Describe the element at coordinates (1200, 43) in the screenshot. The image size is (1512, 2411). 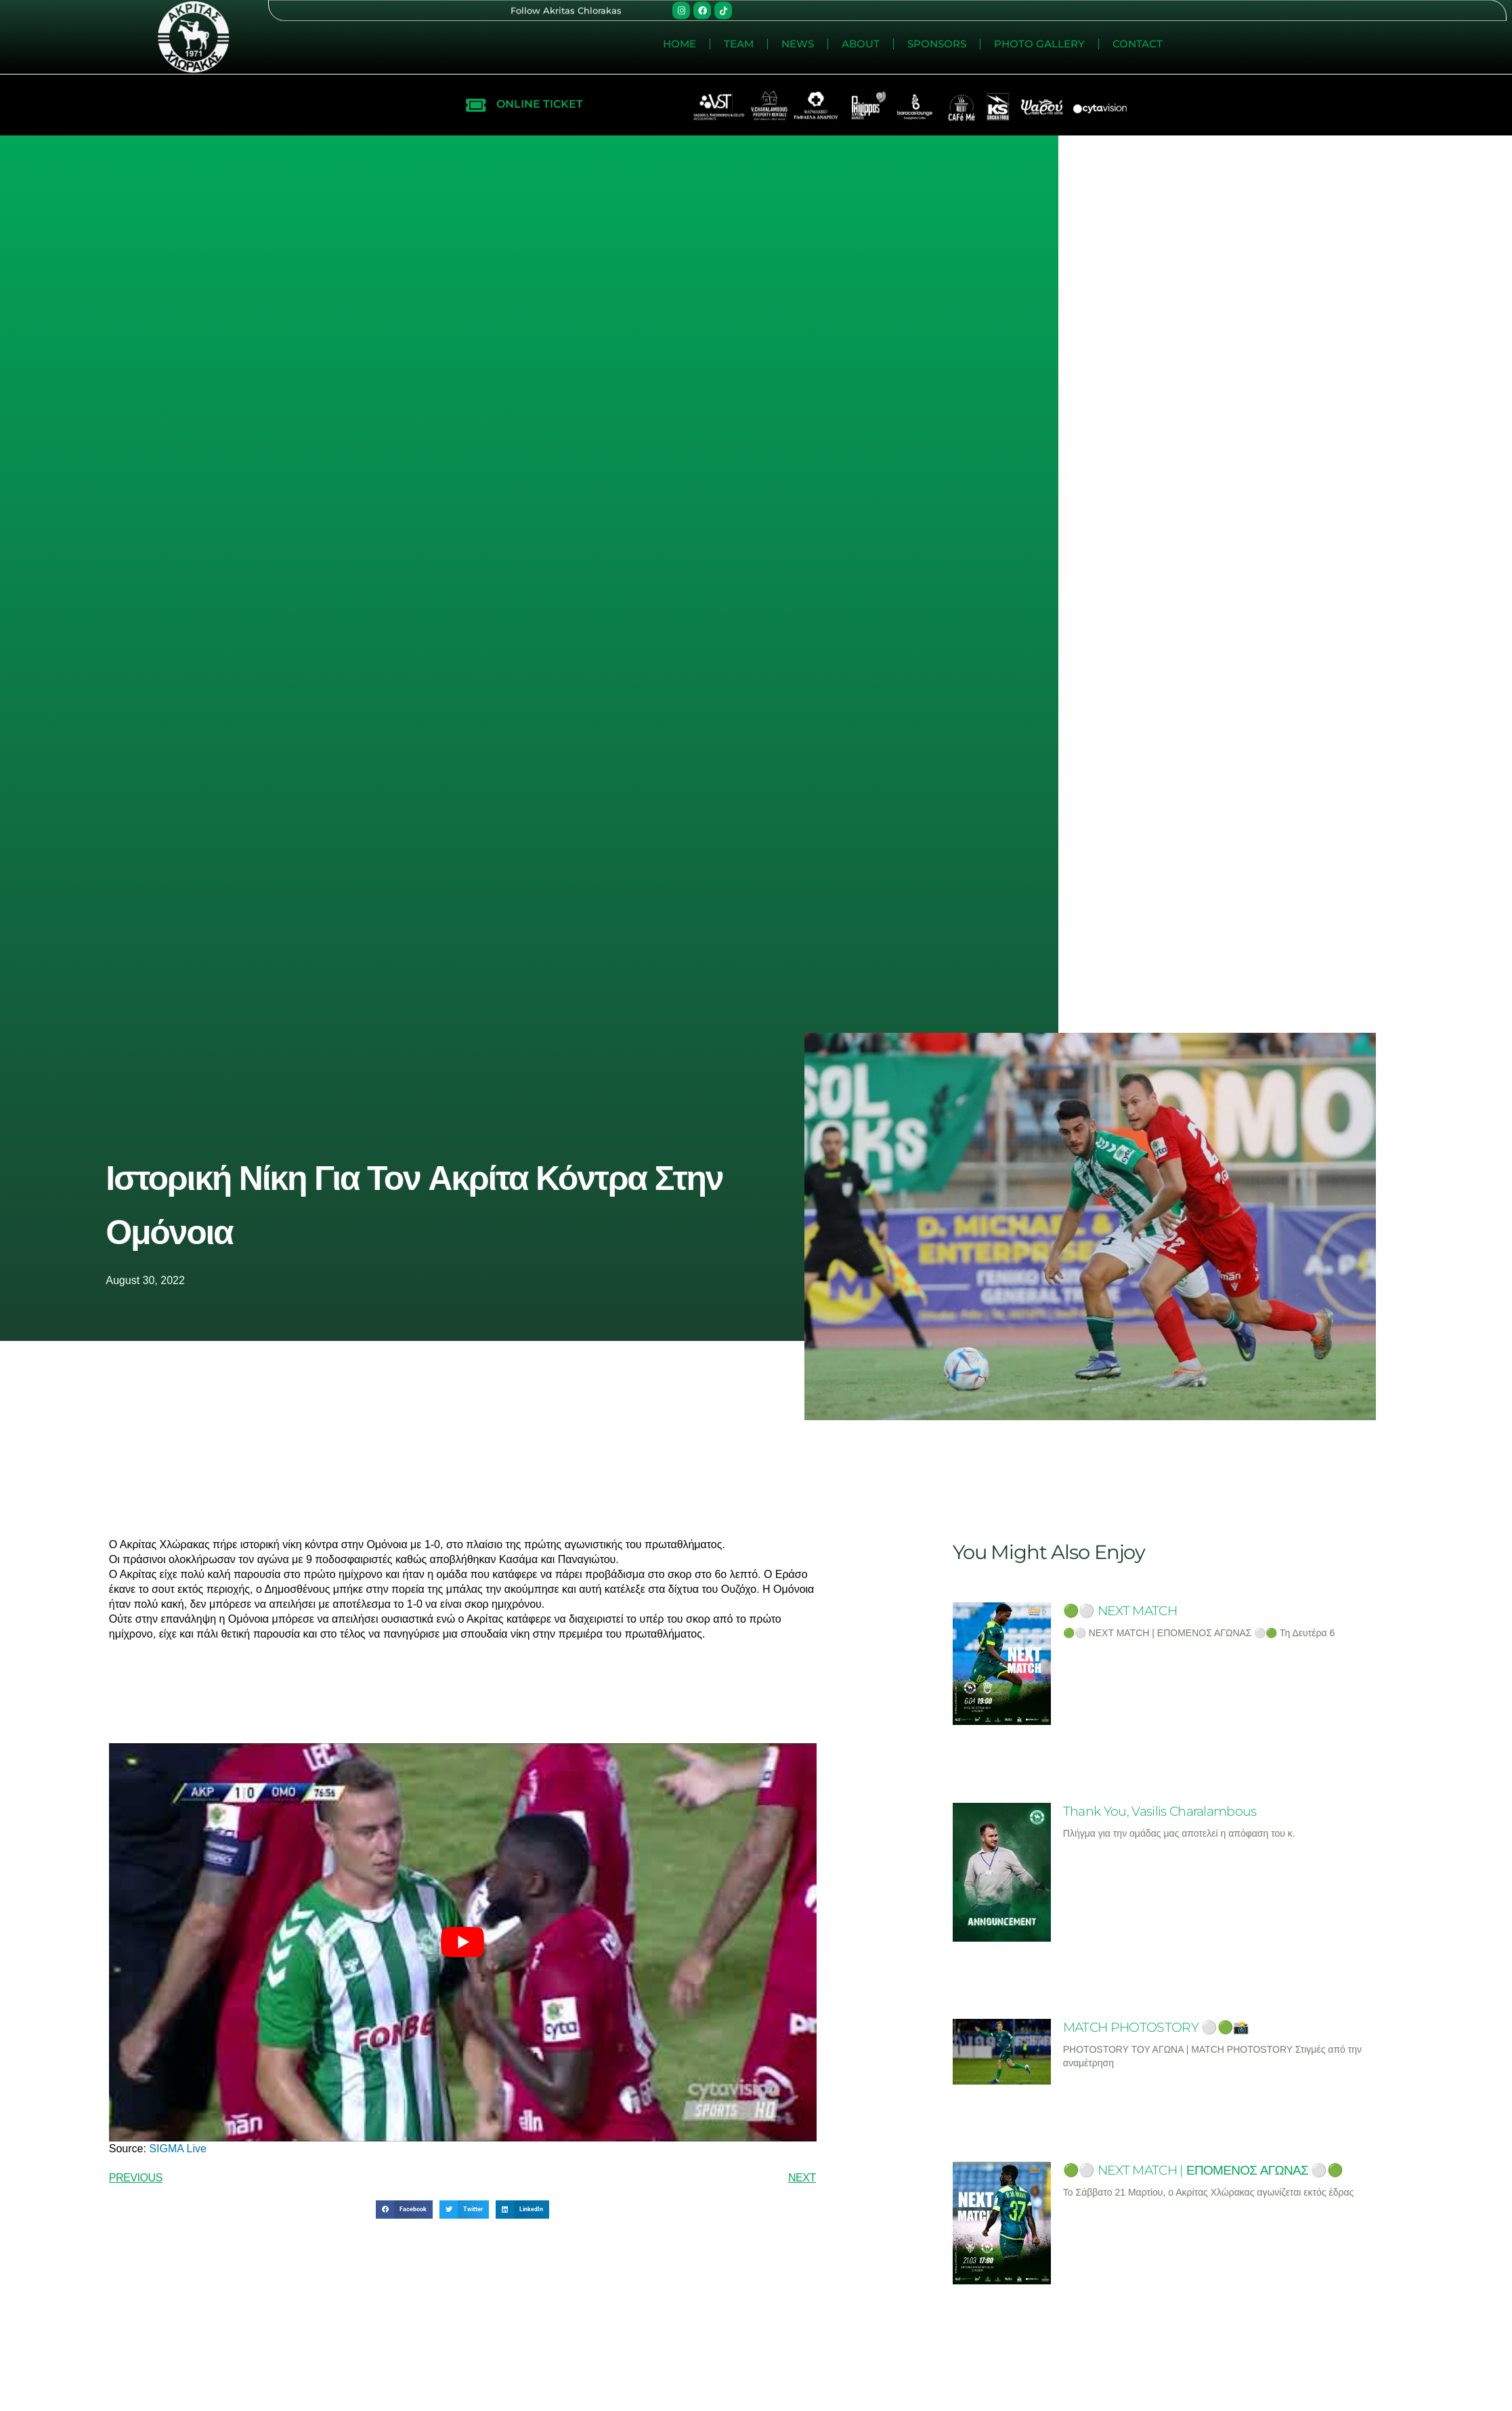
I see `About` at that location.